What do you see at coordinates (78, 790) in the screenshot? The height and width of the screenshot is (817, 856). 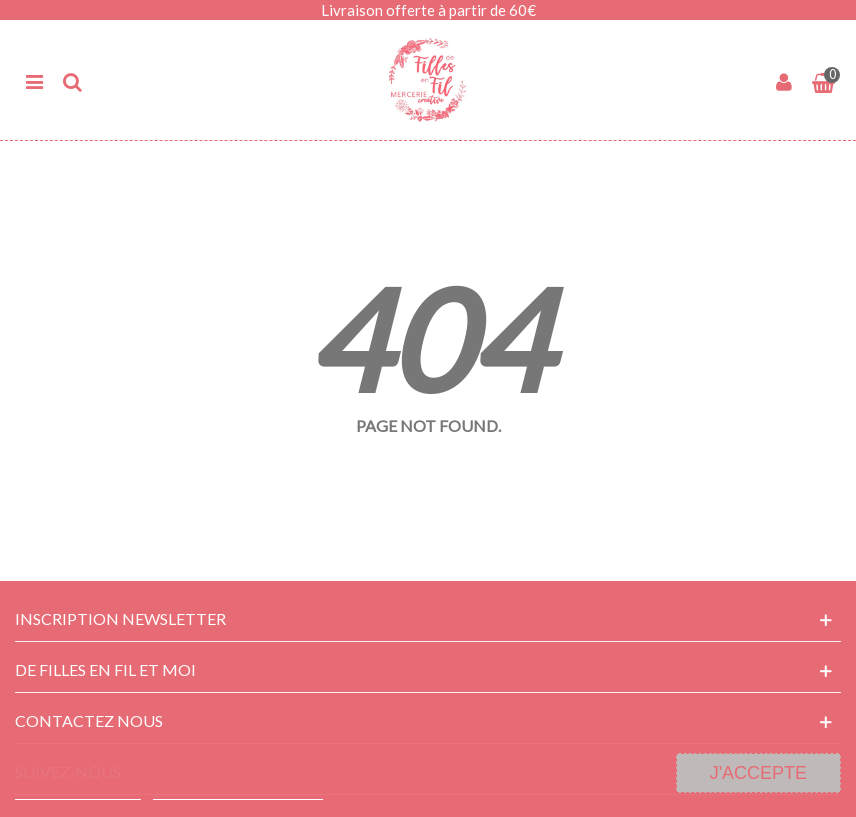 I see `Plus d'informations` at bounding box center [78, 790].